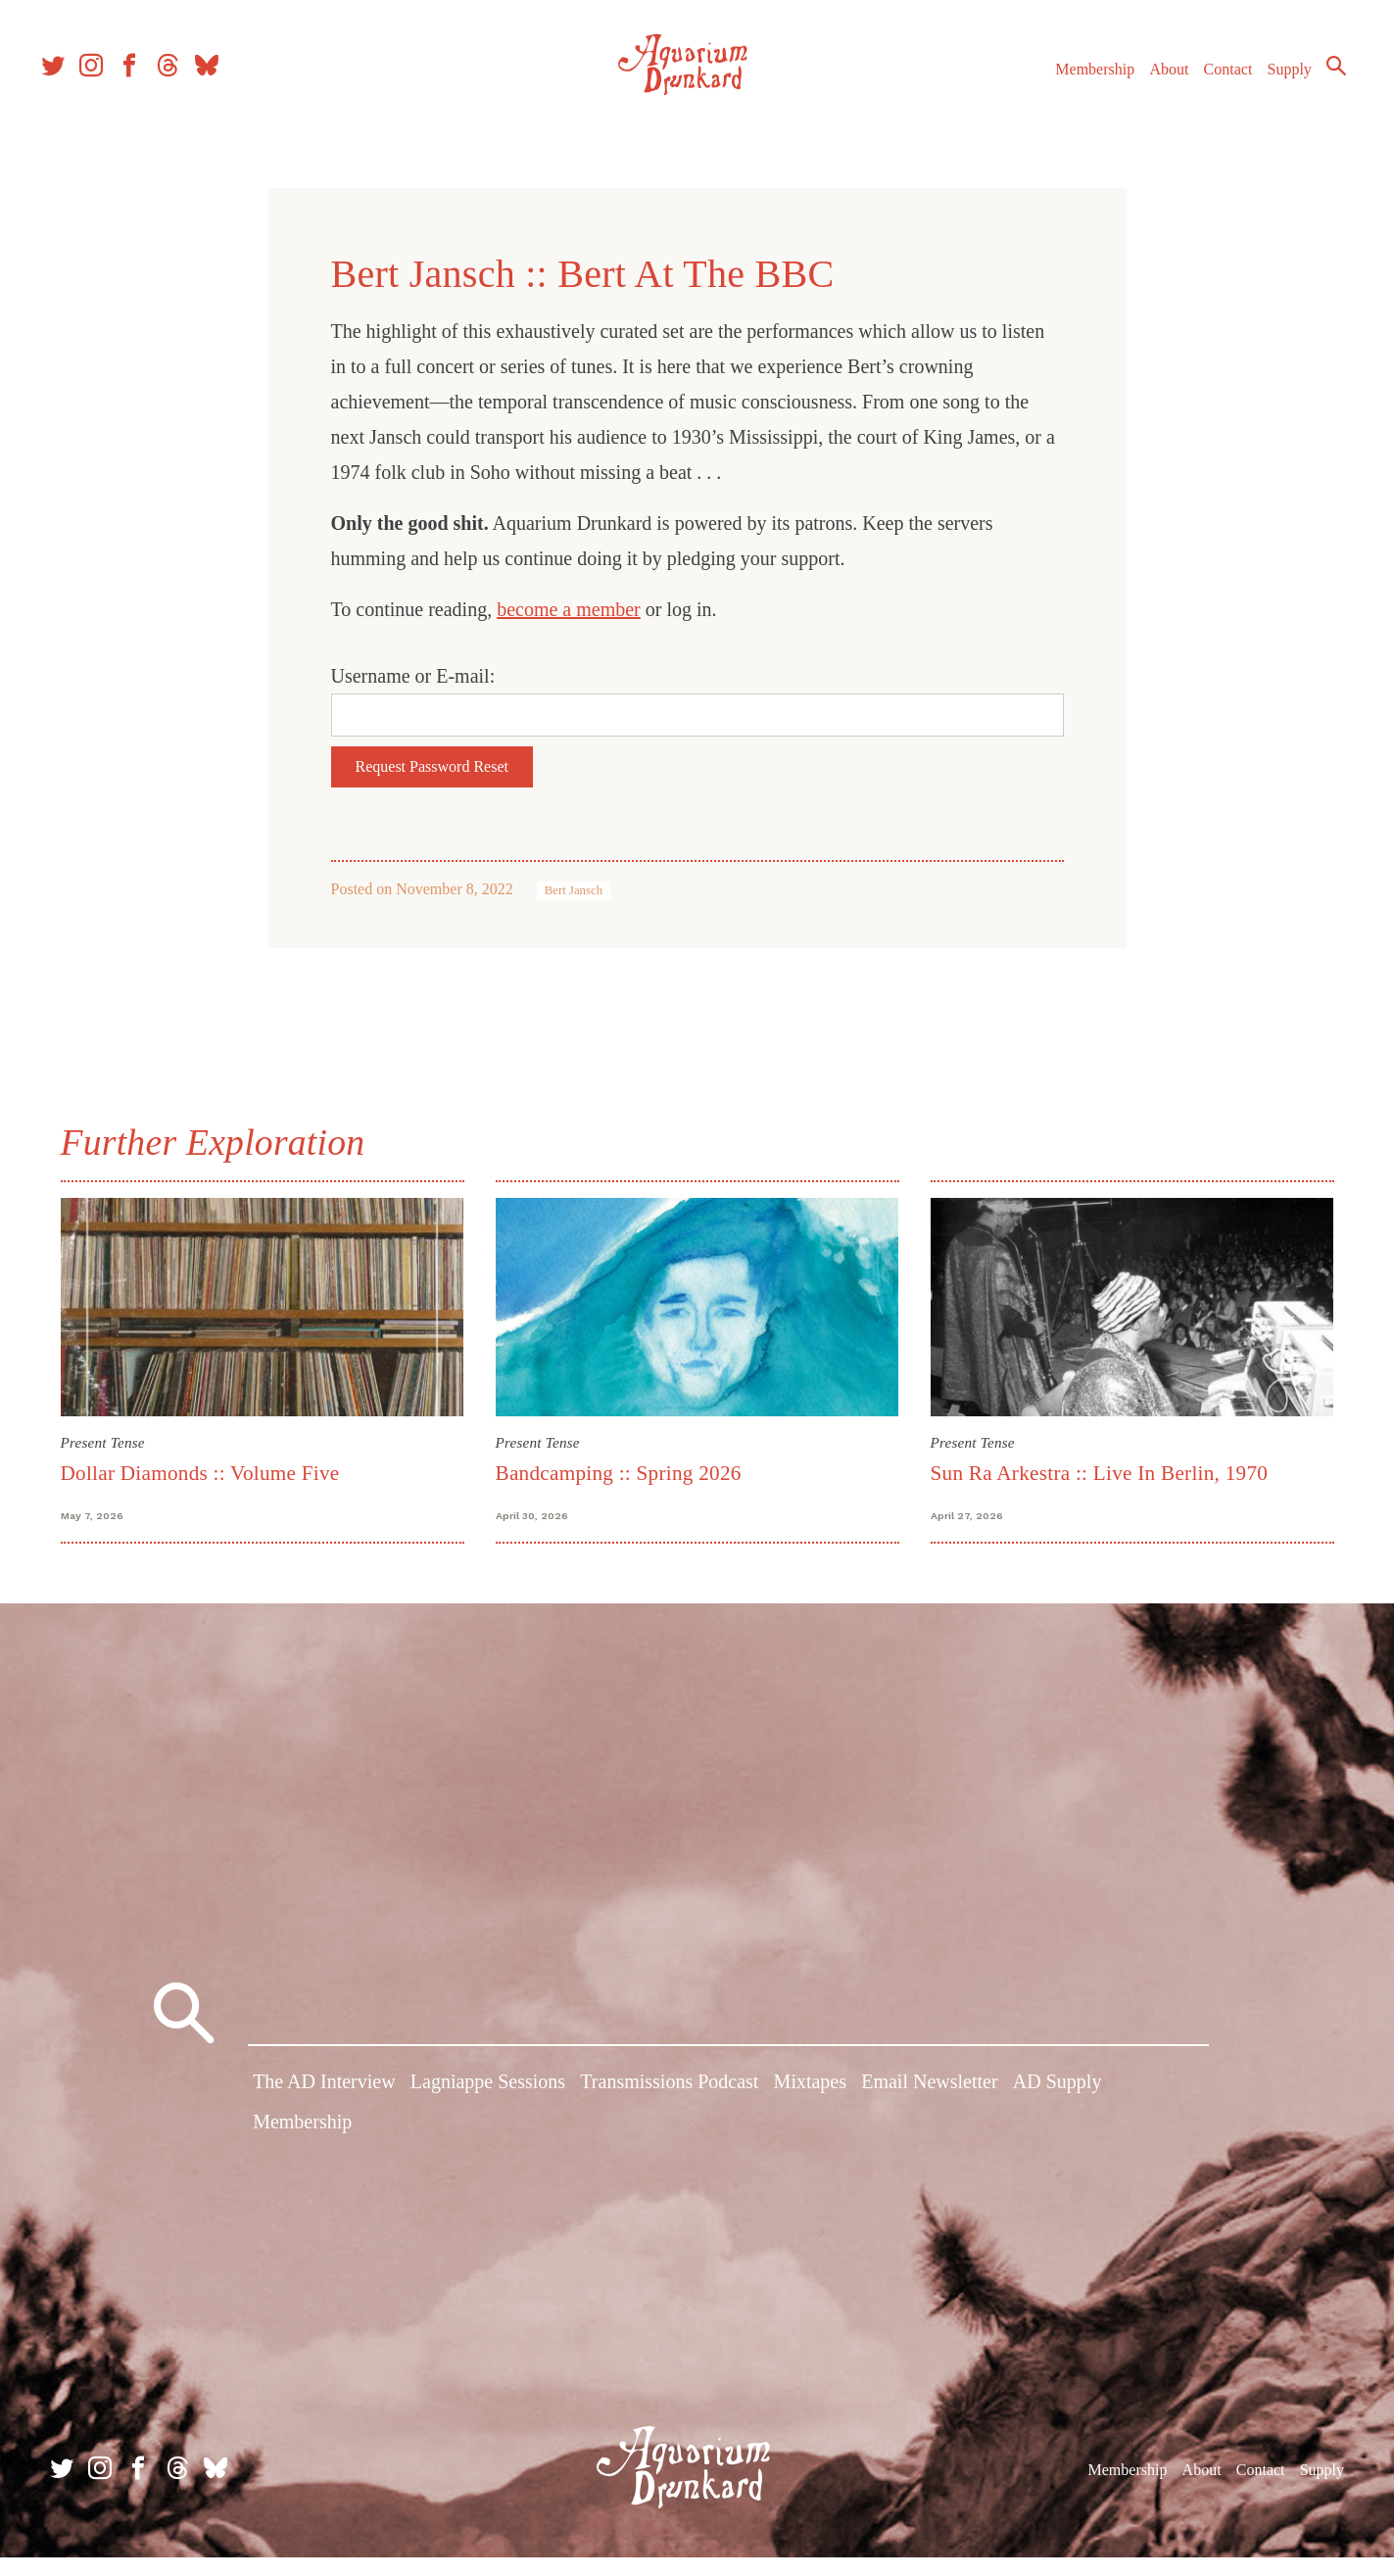 The image size is (1394, 2576). Describe the element at coordinates (1057, 2109) in the screenshot. I see `AD Supply` at that location.